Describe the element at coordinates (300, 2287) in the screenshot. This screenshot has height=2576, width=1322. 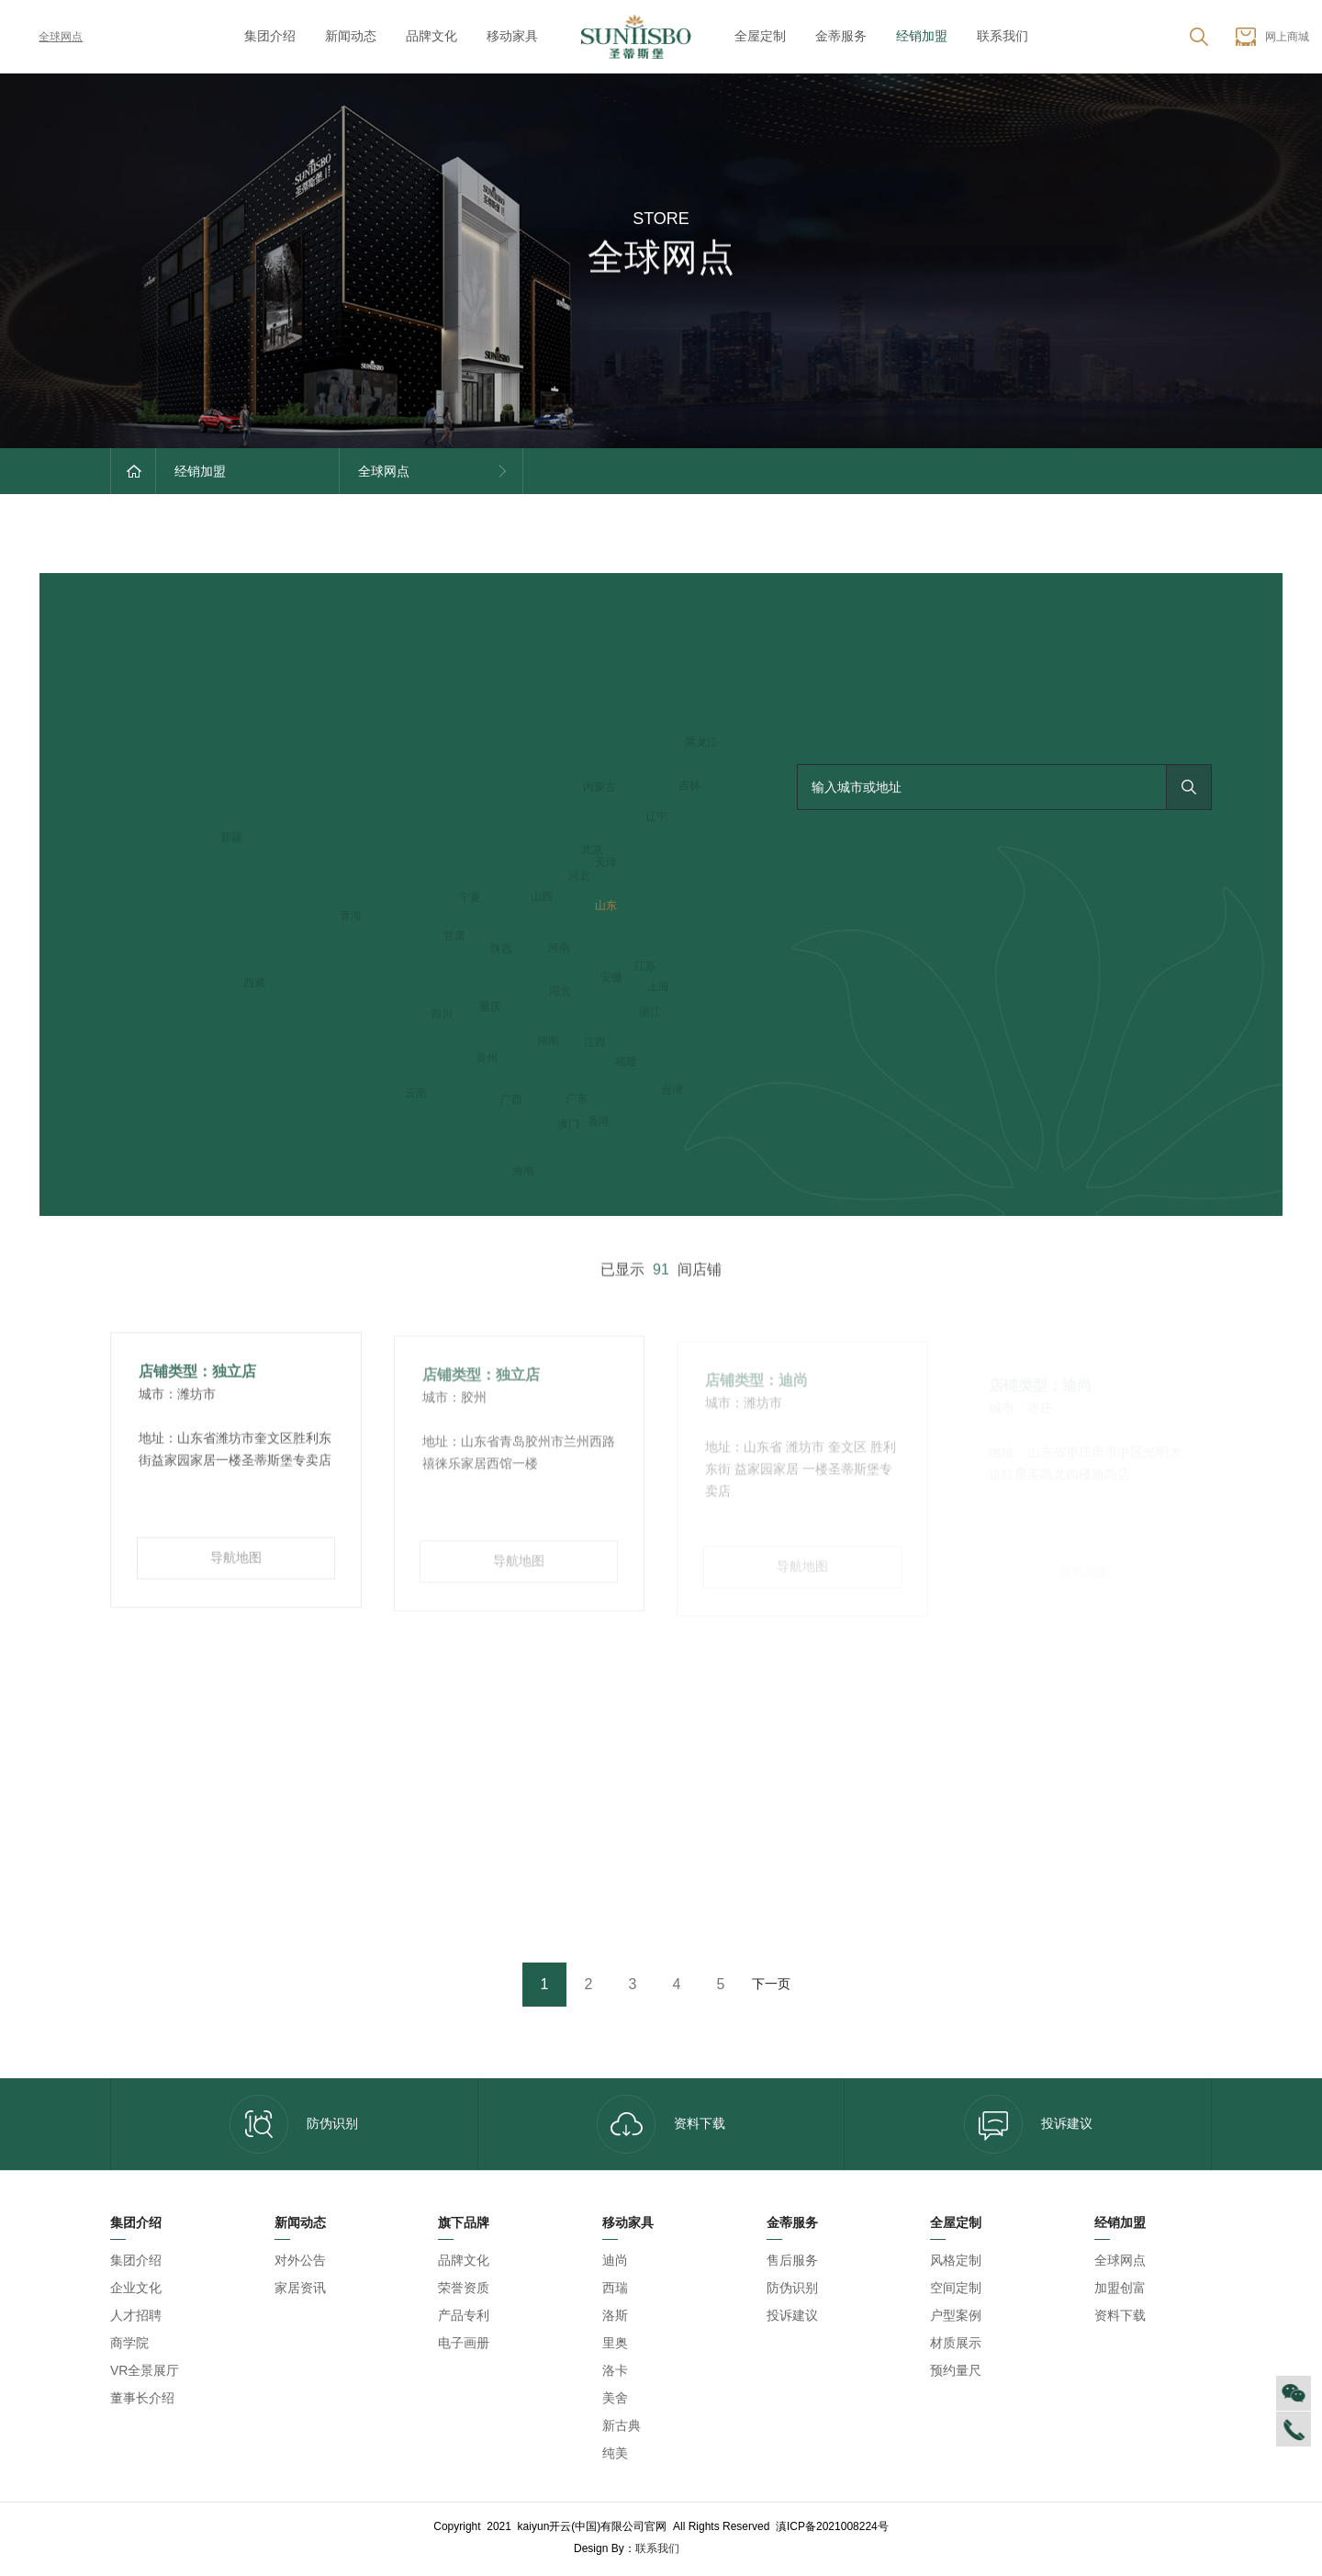
I see `家居资讯` at that location.